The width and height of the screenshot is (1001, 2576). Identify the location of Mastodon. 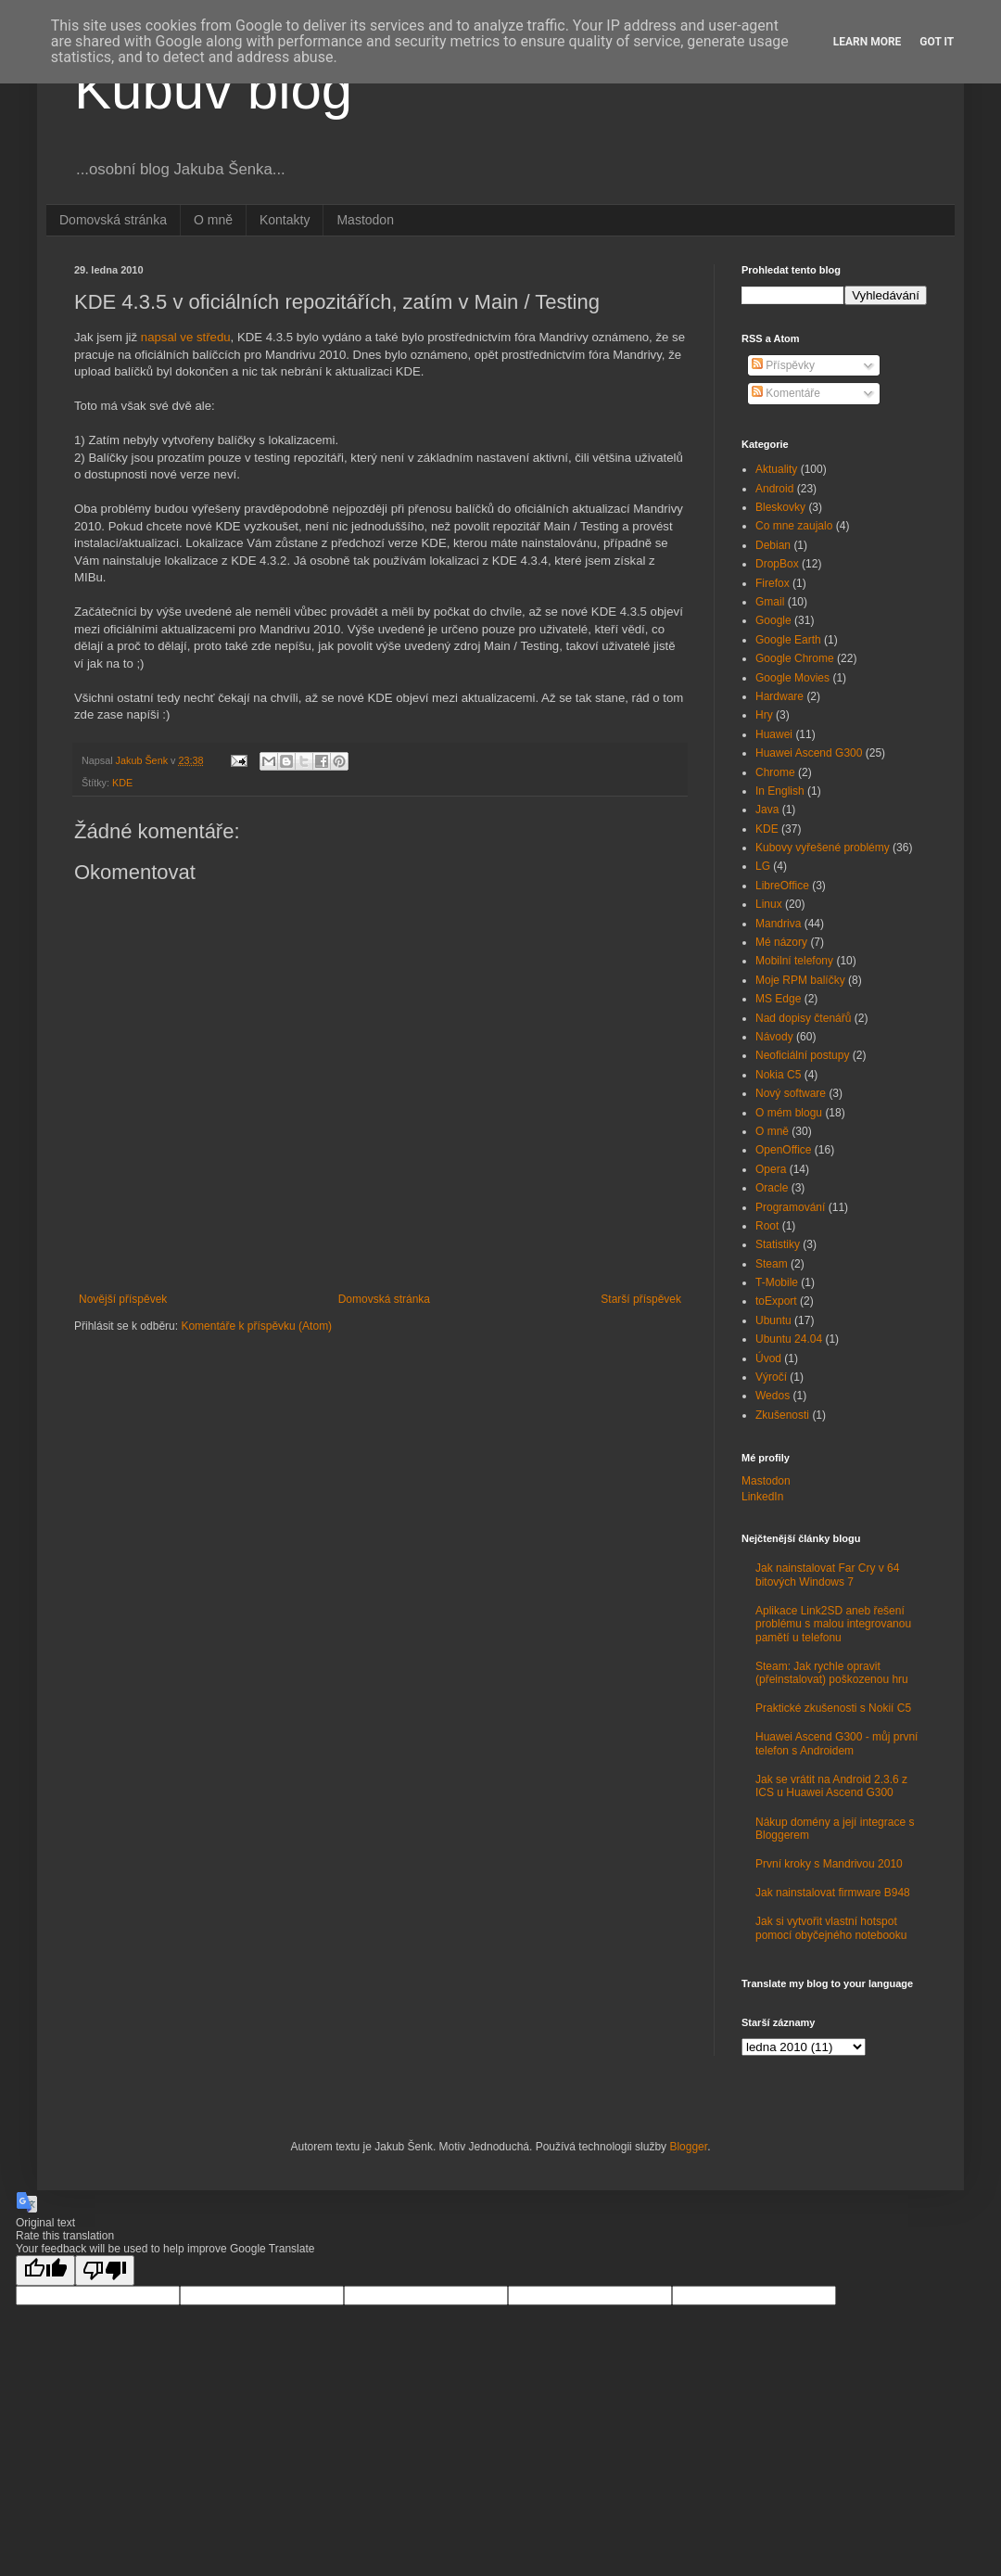
(364, 219).